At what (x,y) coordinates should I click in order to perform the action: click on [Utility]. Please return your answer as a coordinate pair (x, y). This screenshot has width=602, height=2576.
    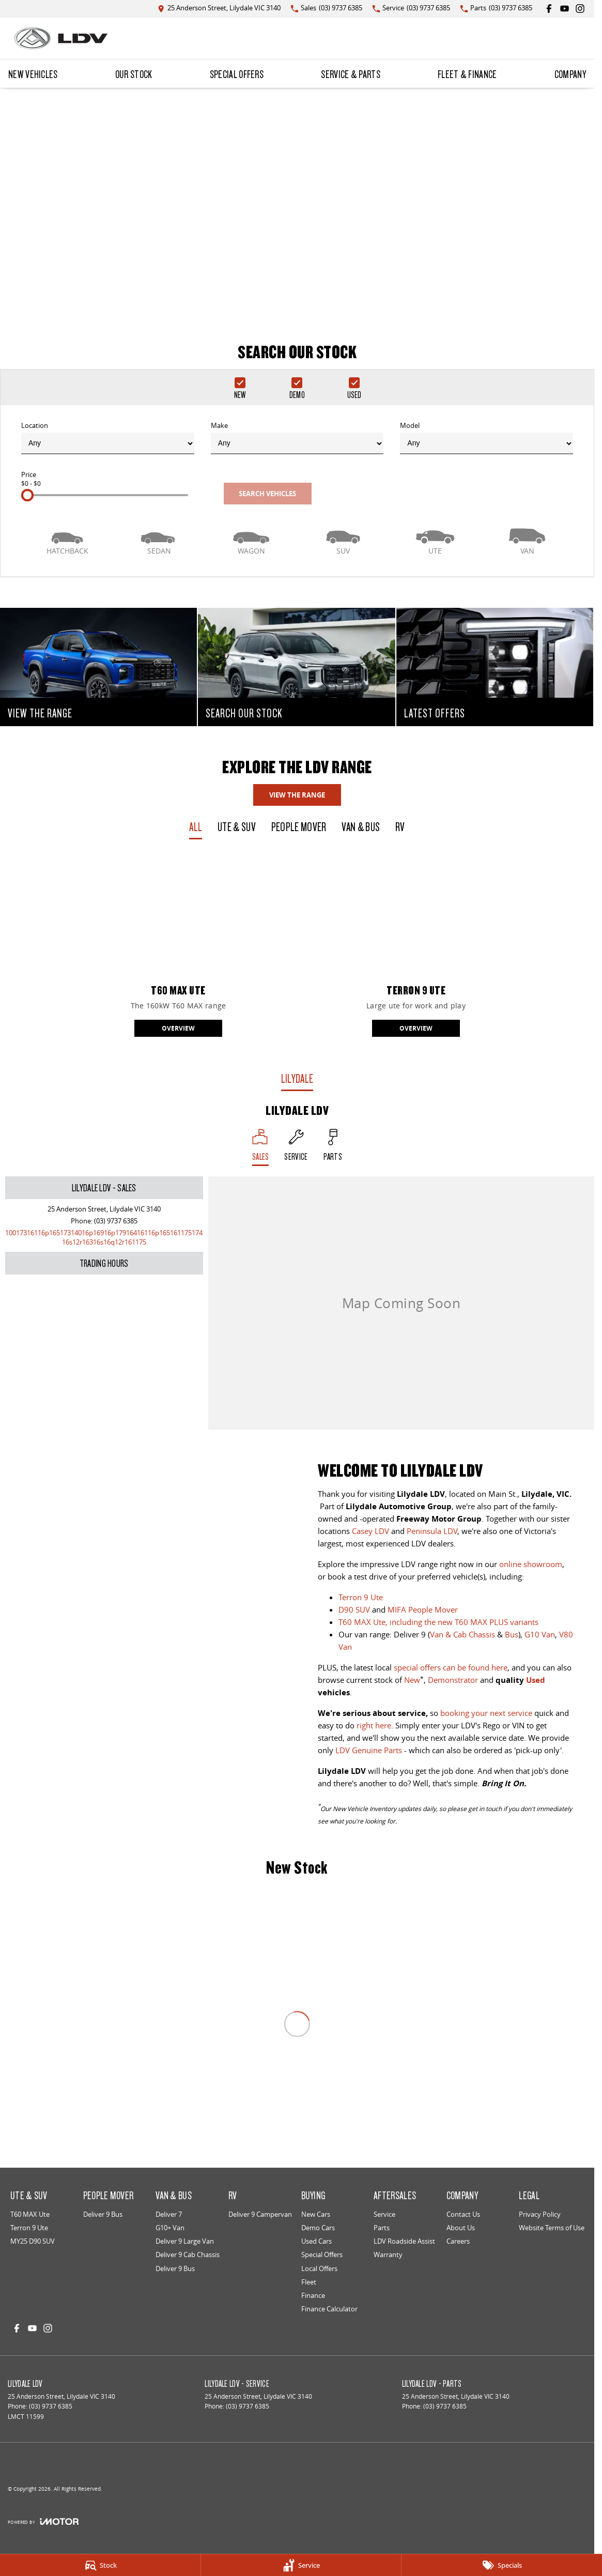
    Looking at the image, I should click on (435, 540).